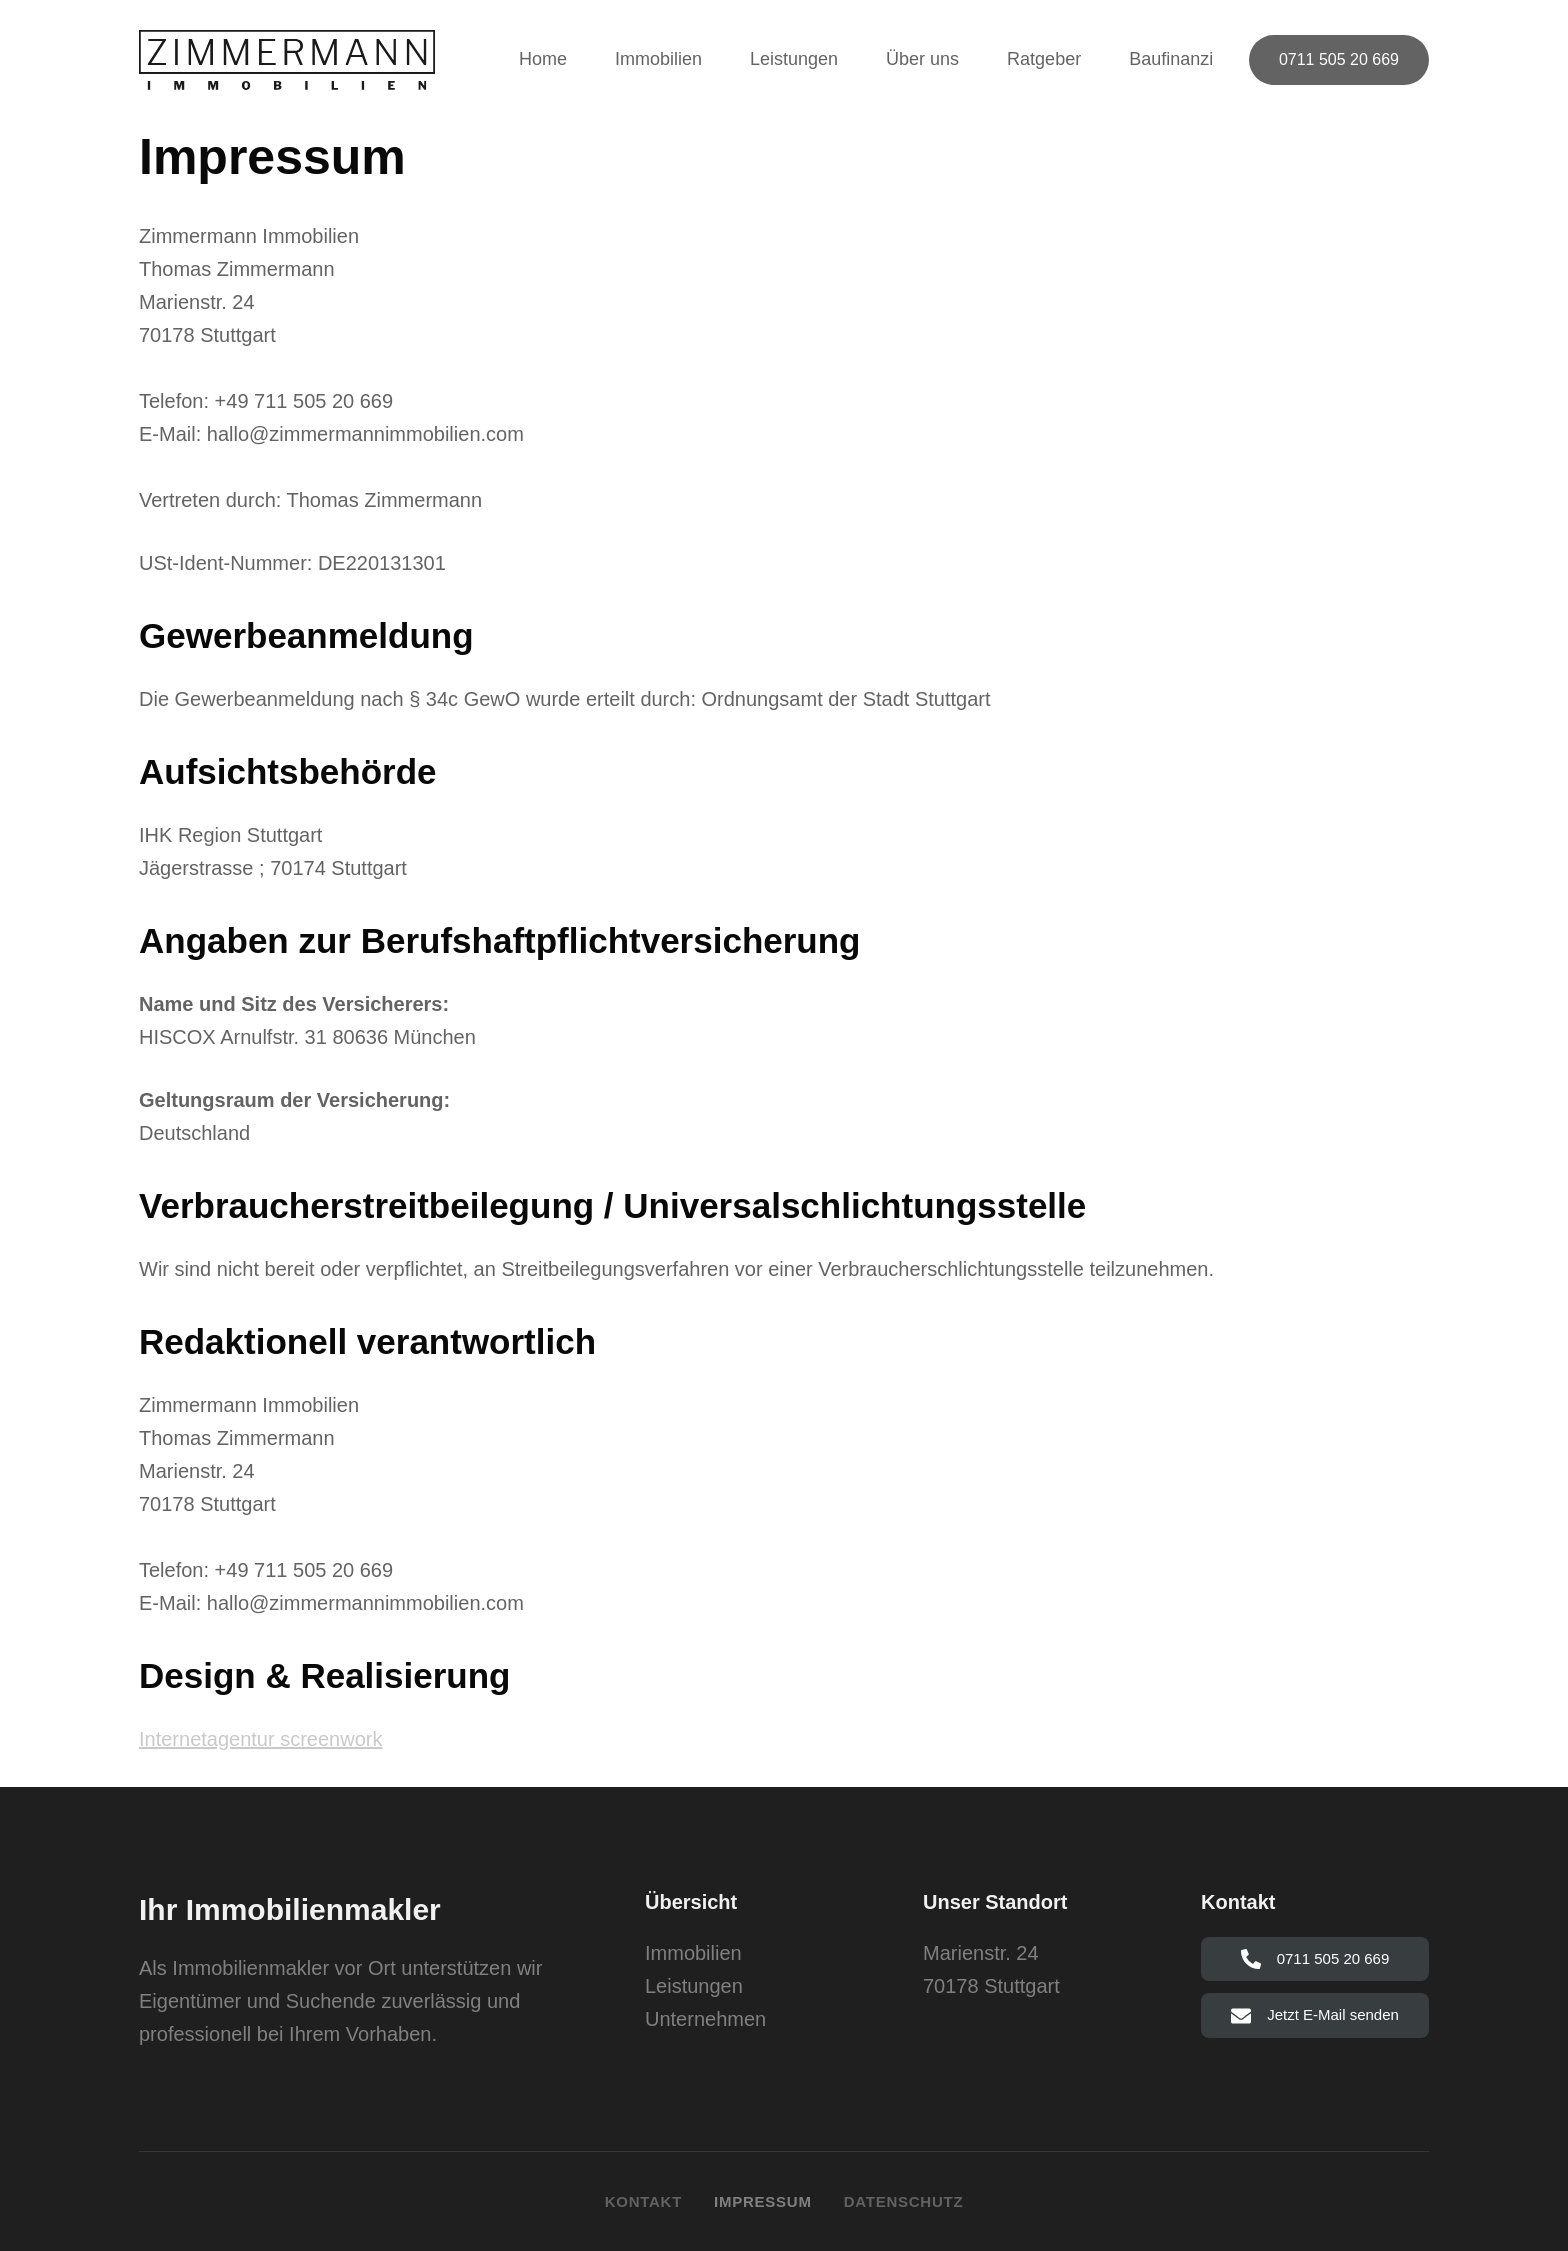 The image size is (1568, 2251). What do you see at coordinates (643, 2201) in the screenshot?
I see `Kontakt` at bounding box center [643, 2201].